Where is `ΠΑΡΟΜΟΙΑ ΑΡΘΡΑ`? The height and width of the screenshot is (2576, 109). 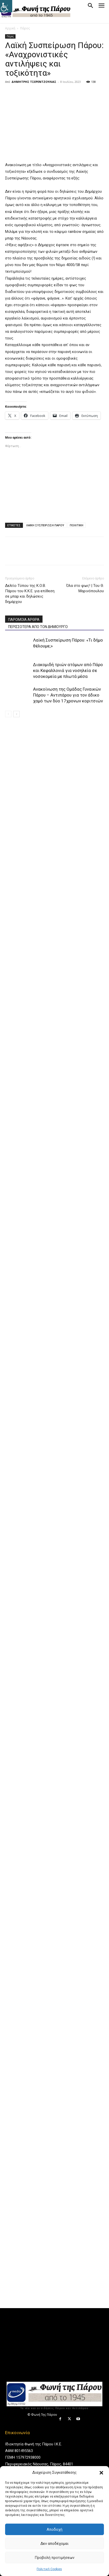 ΠΑΡΟΜΟΙΑ ΑΡΘΡΑ is located at coordinates (23, 620).